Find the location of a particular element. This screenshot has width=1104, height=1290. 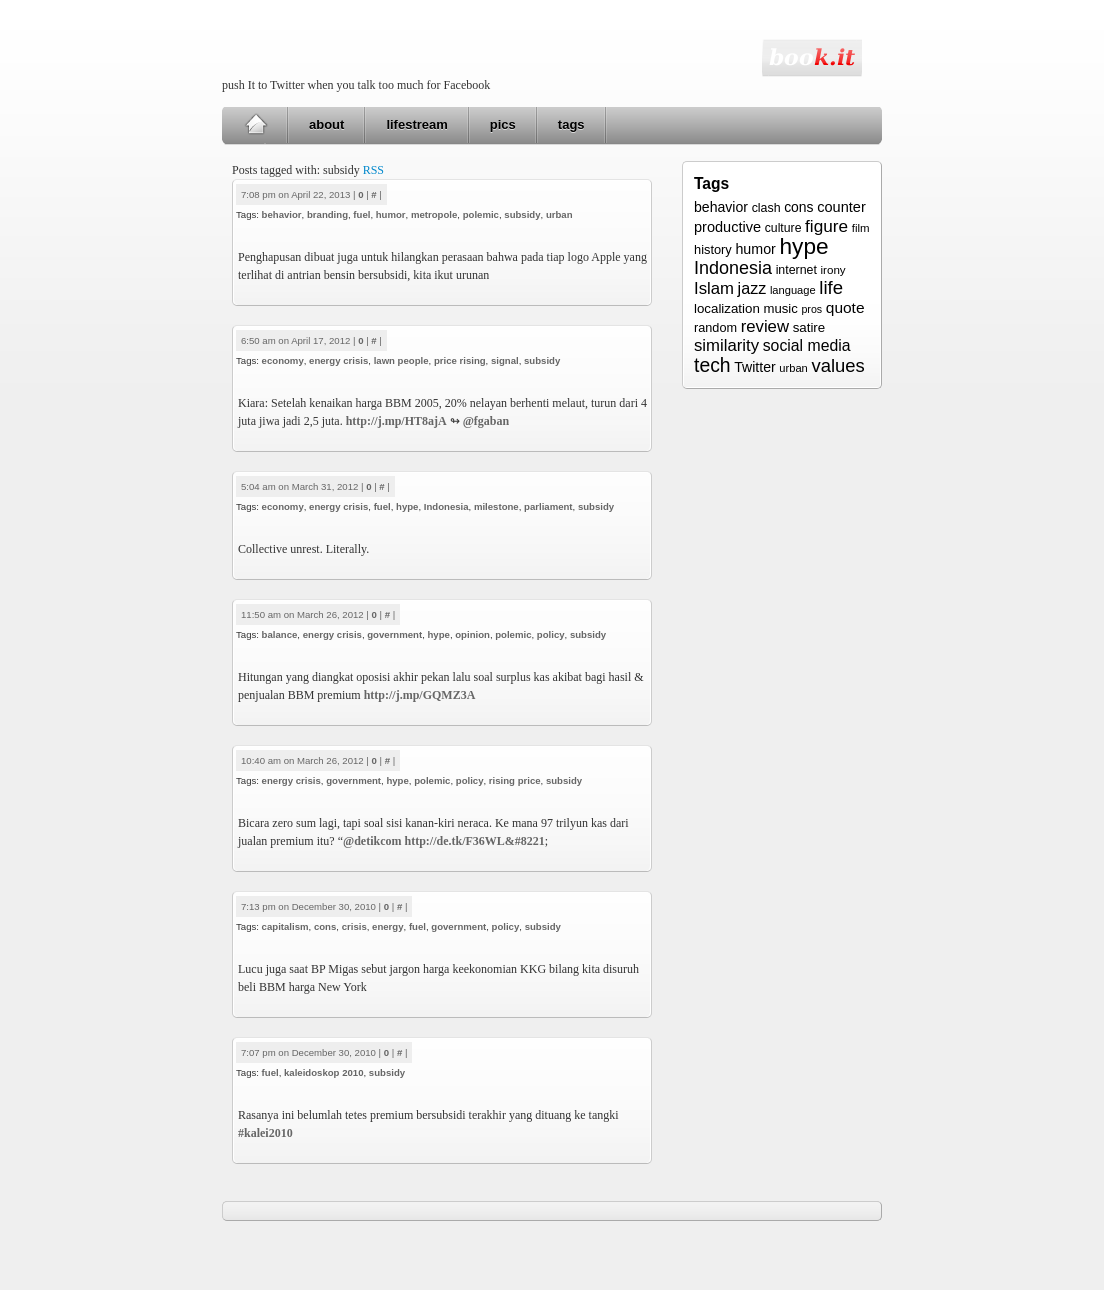

opinion is located at coordinates (472, 634).